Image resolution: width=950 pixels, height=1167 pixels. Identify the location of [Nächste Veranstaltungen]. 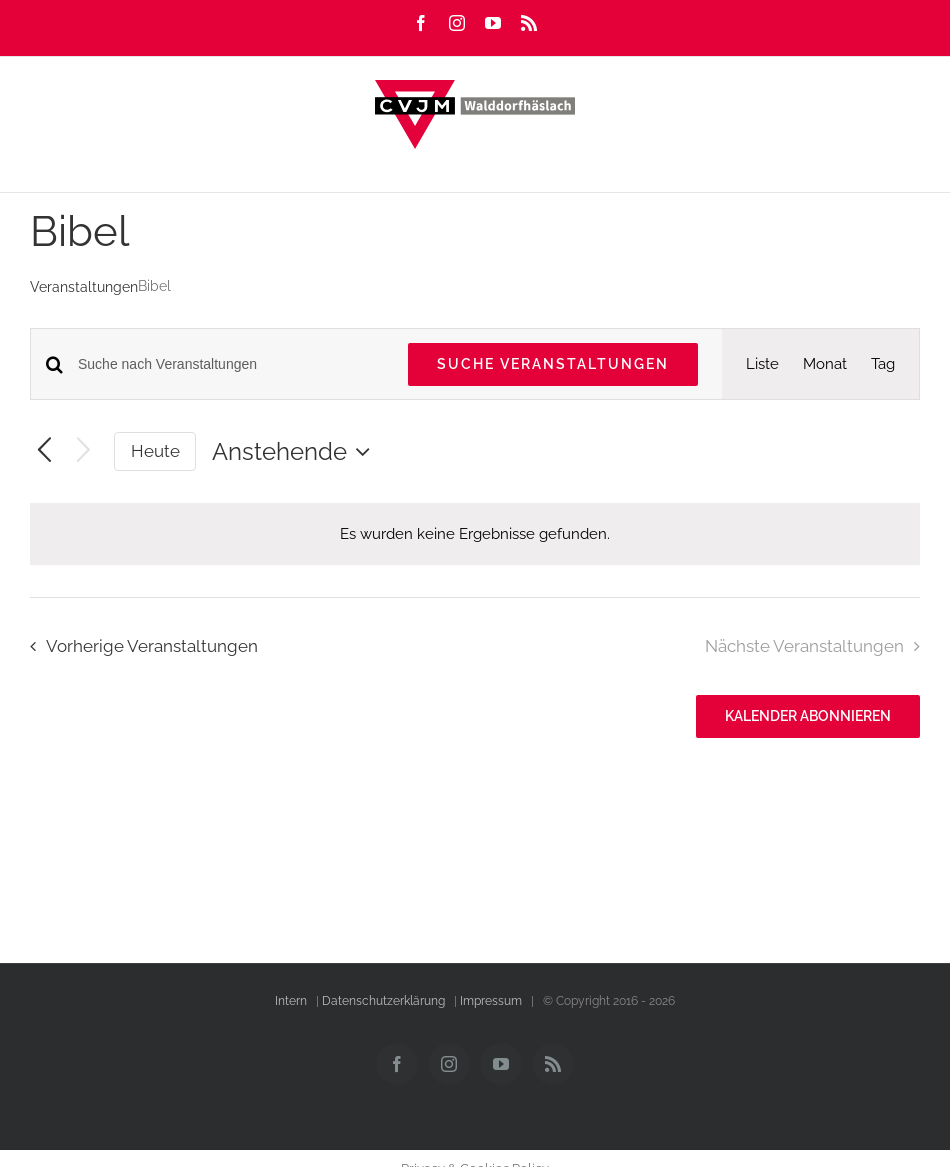
(83, 451).